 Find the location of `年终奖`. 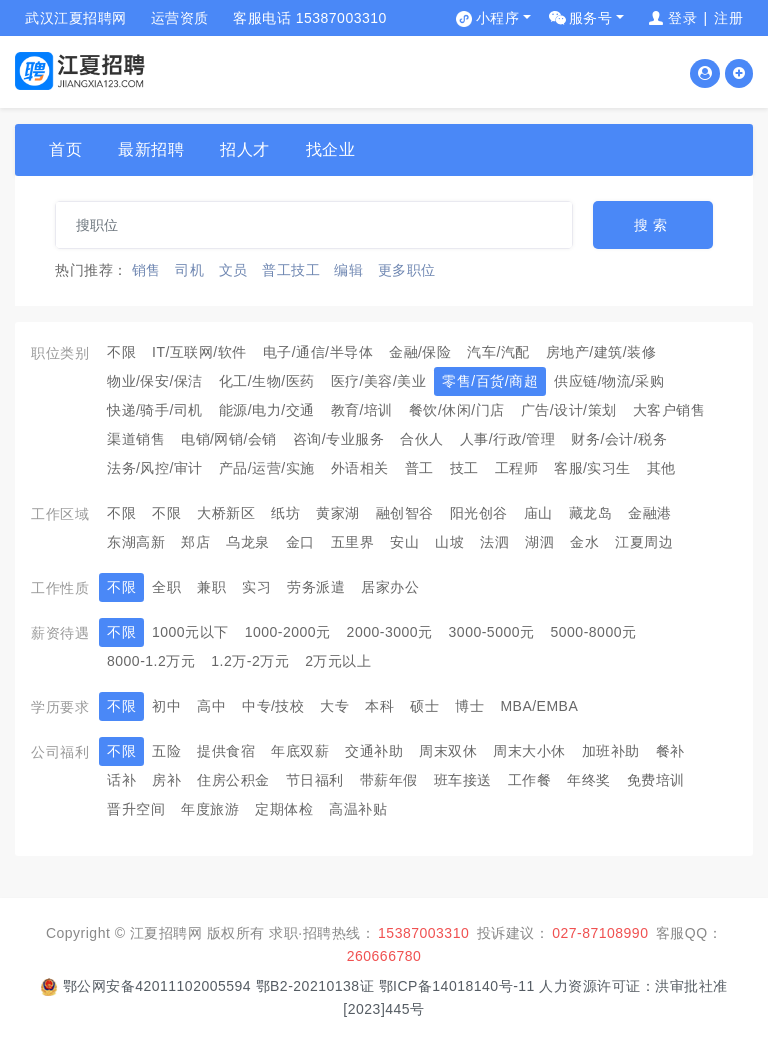

年终奖 is located at coordinates (589, 780).